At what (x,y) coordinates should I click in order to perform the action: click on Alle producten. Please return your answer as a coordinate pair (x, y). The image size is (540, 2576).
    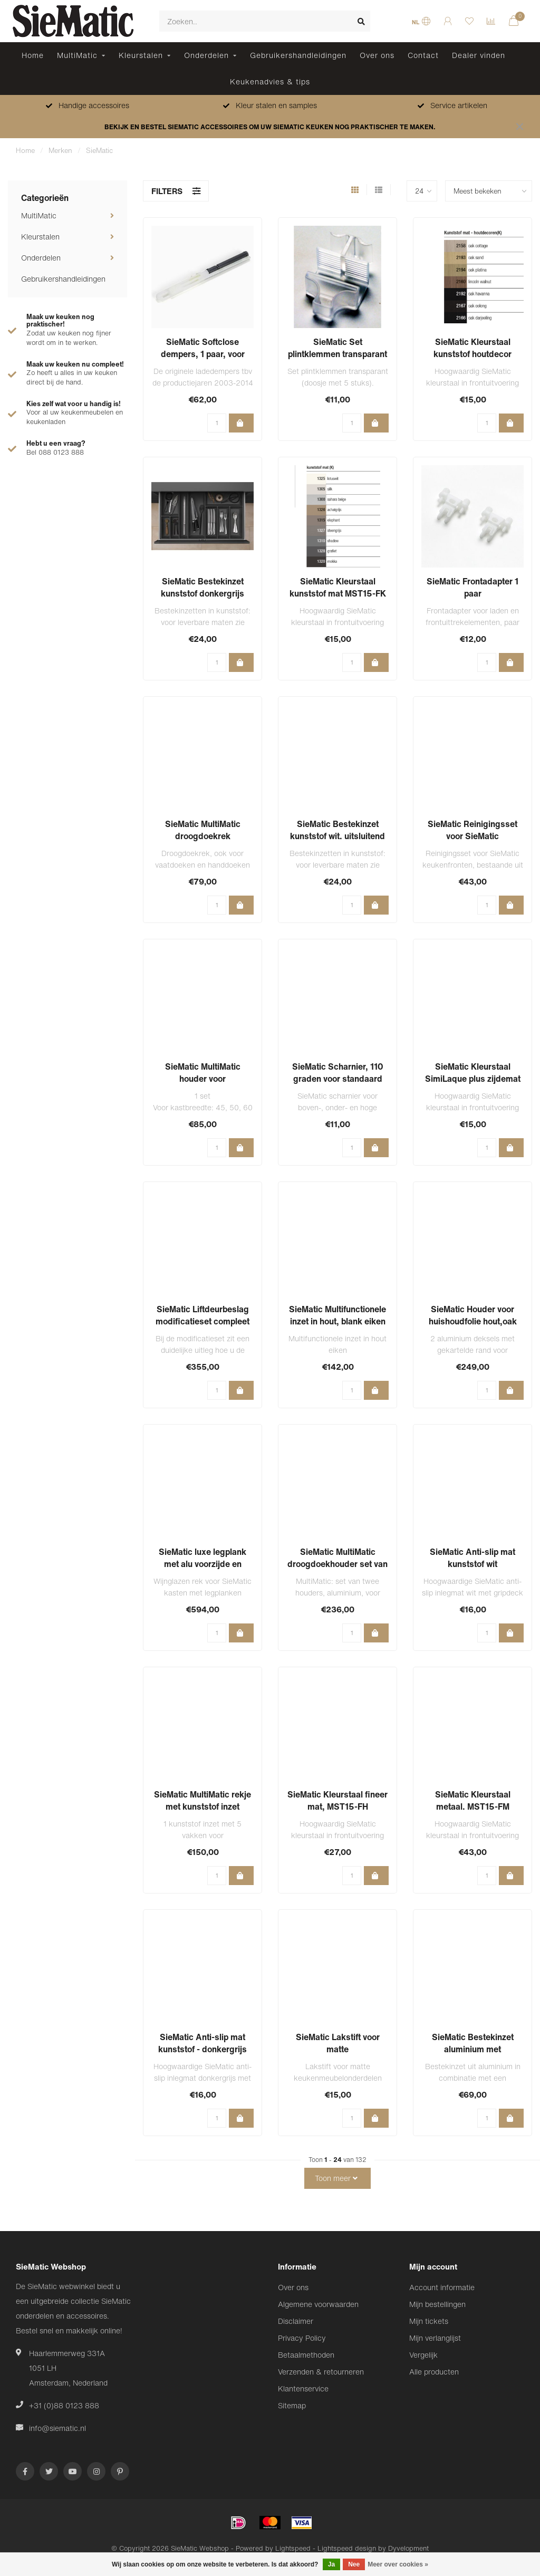
    Looking at the image, I should click on (434, 2371).